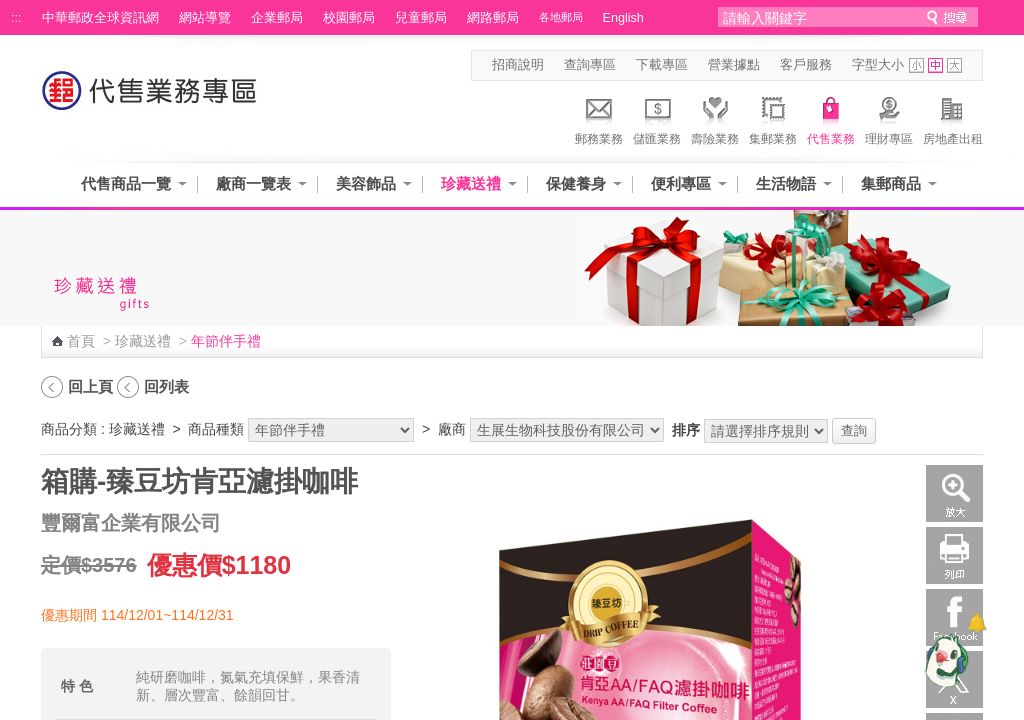 The width and height of the screenshot is (1024, 720). Describe the element at coordinates (954, 493) in the screenshot. I see `放大` at that location.